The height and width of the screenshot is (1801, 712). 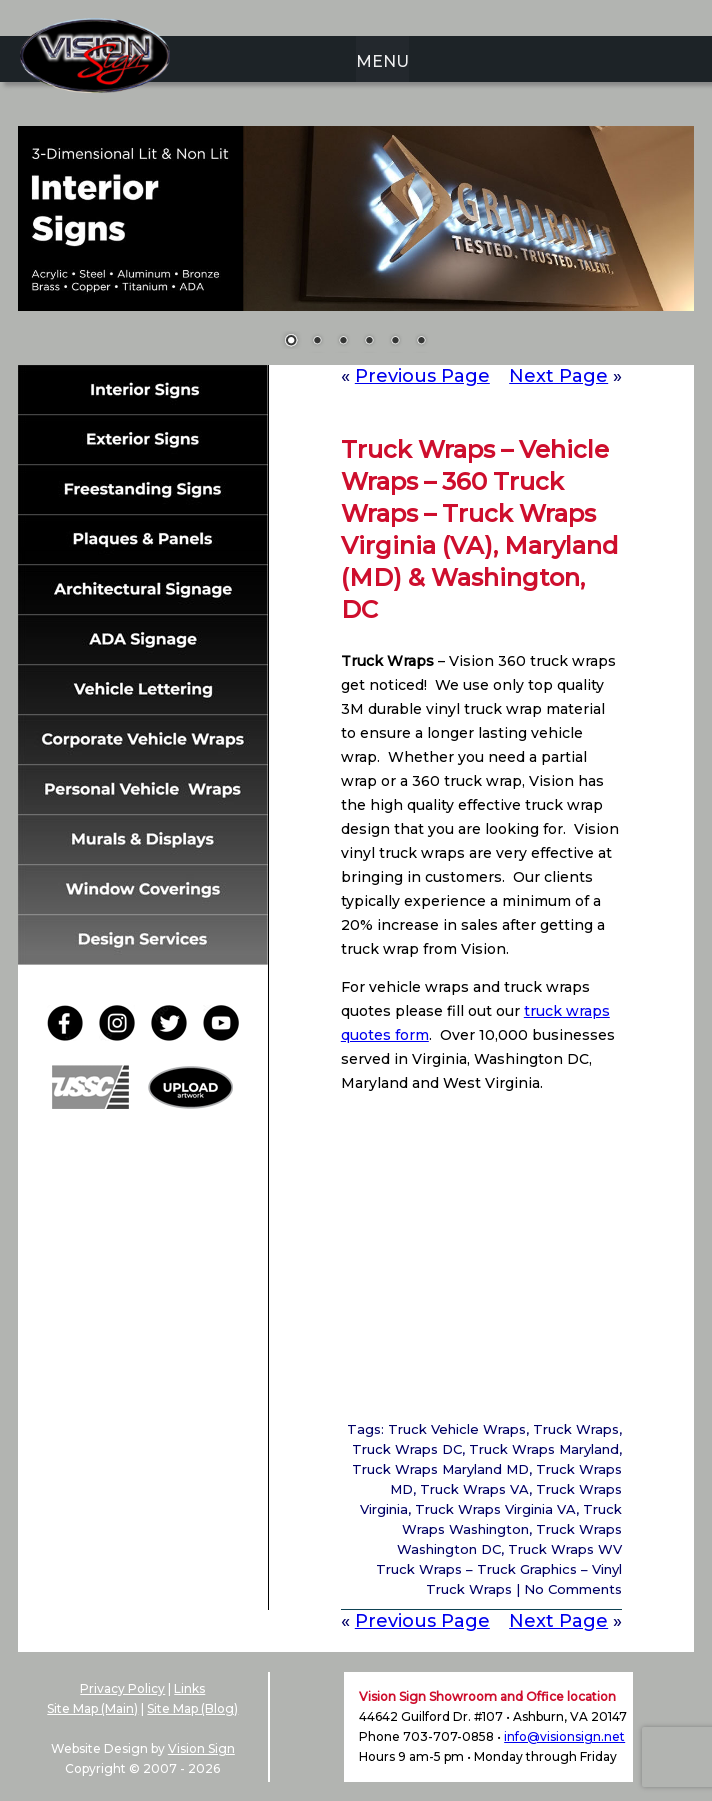 What do you see at coordinates (573, 1589) in the screenshot?
I see `No Comments` at bounding box center [573, 1589].